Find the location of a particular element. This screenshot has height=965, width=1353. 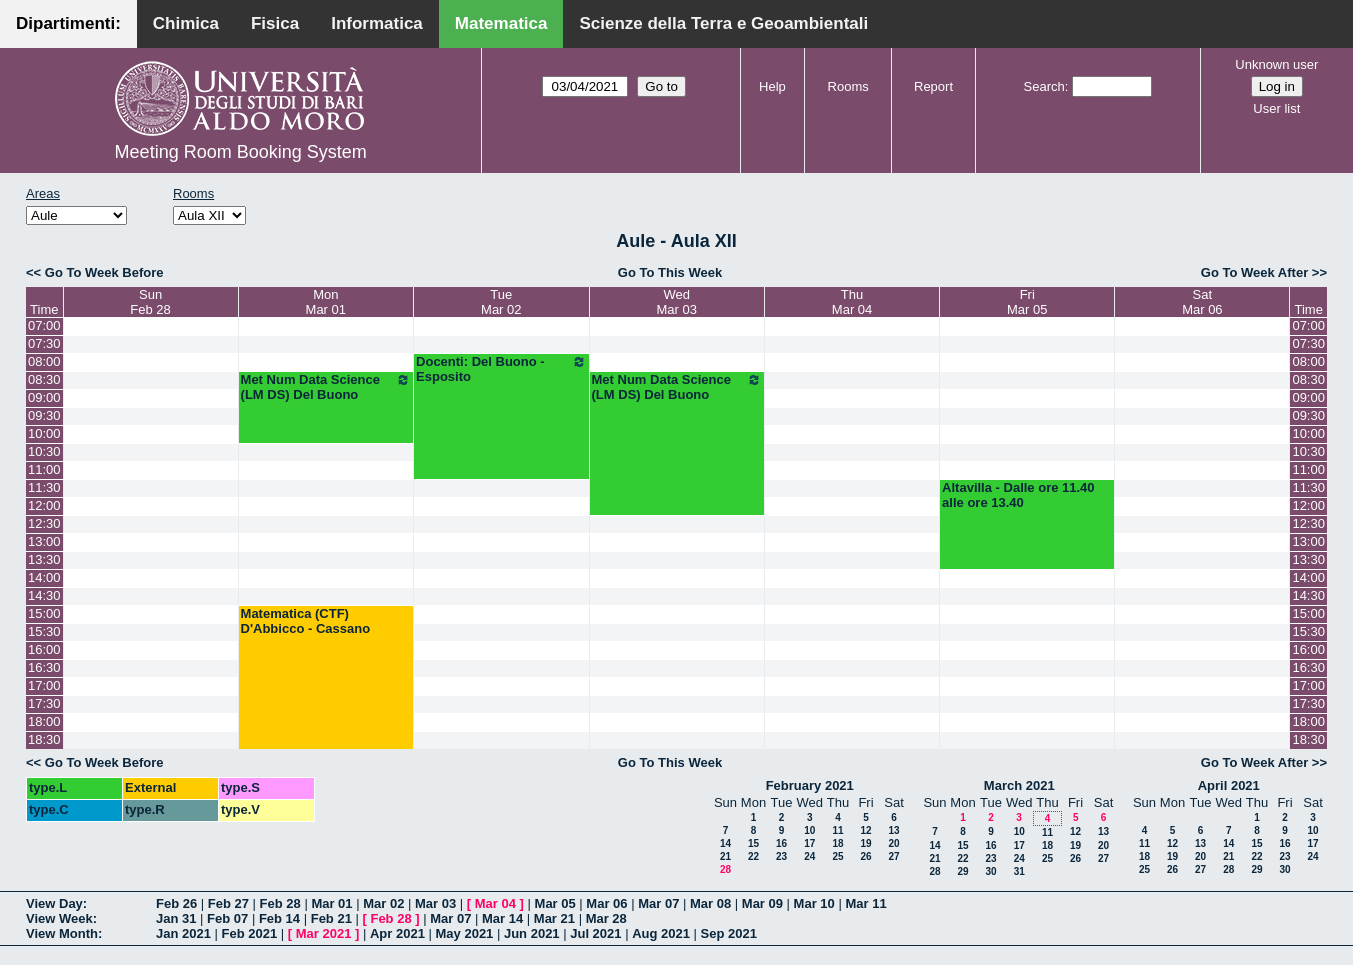

Mar 10 is located at coordinates (814, 903).